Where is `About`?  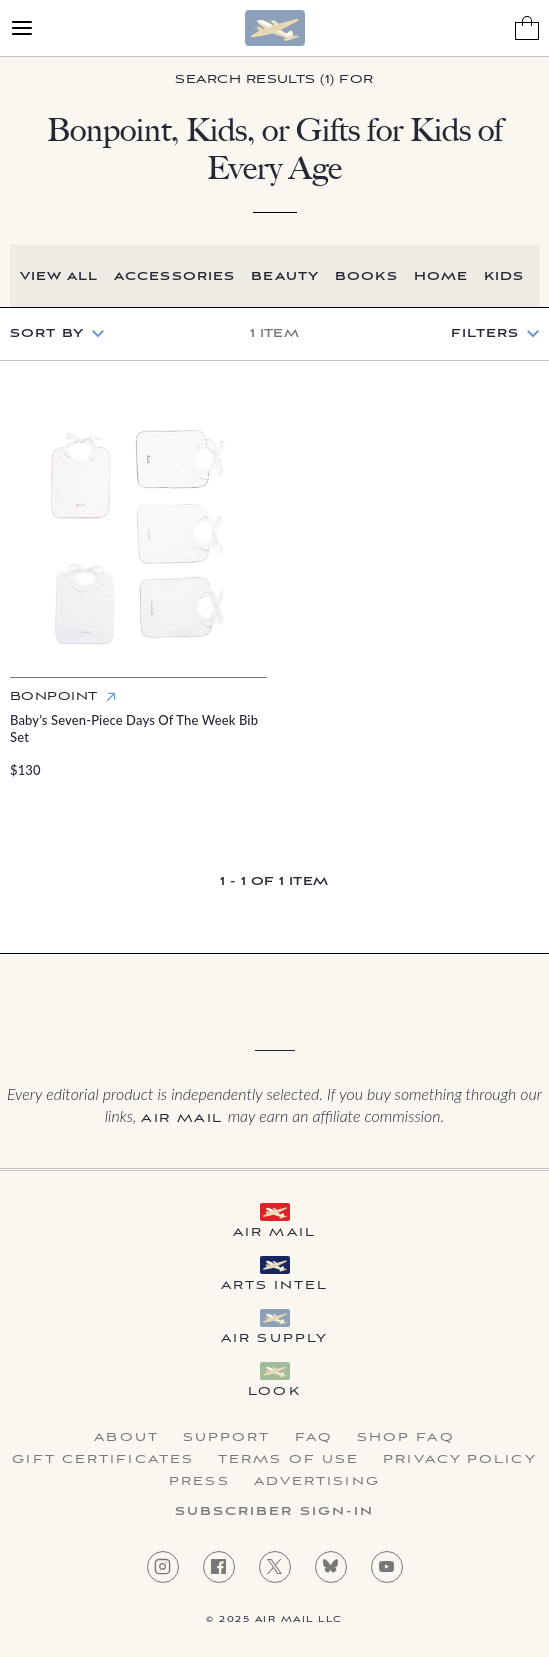
About is located at coordinates (126, 1438).